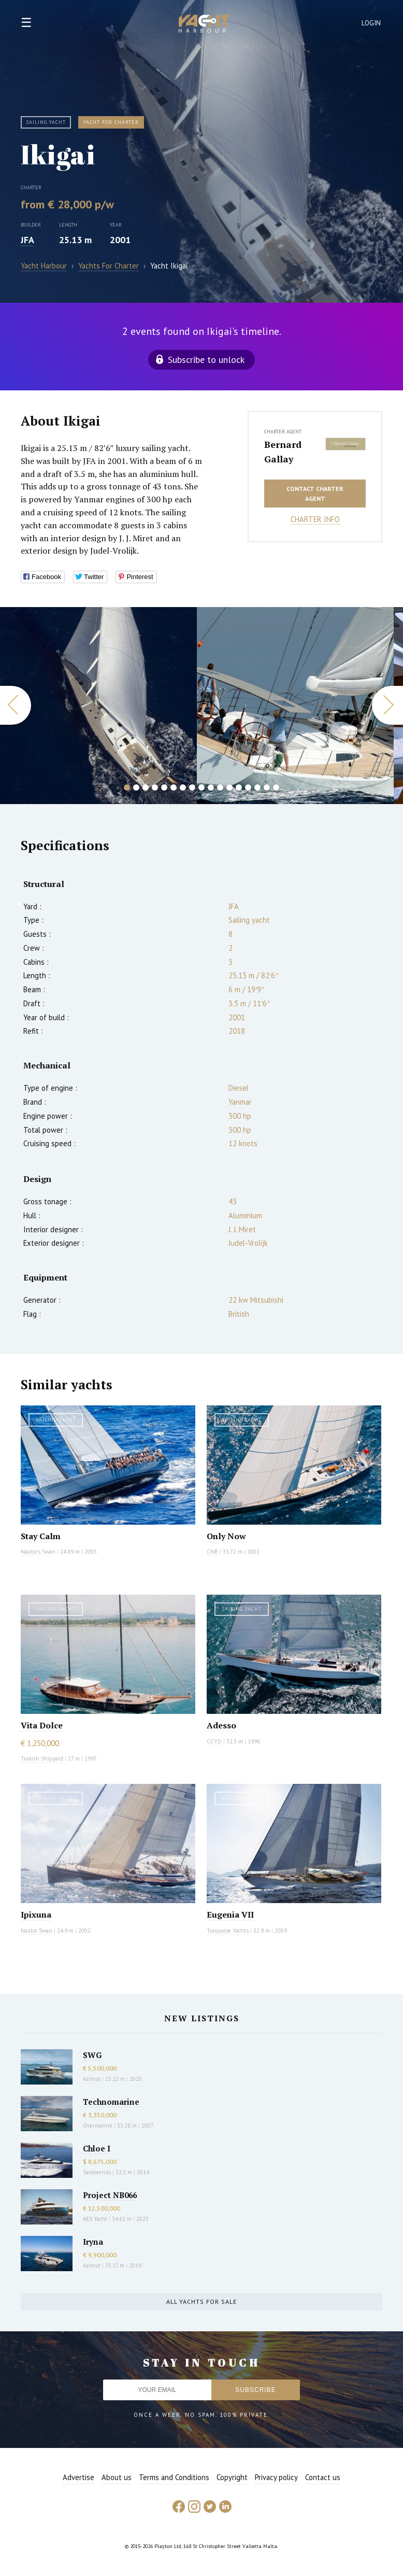 This screenshot has height=2576, width=403. Describe the element at coordinates (226, 1536) in the screenshot. I see `Only Now` at that location.